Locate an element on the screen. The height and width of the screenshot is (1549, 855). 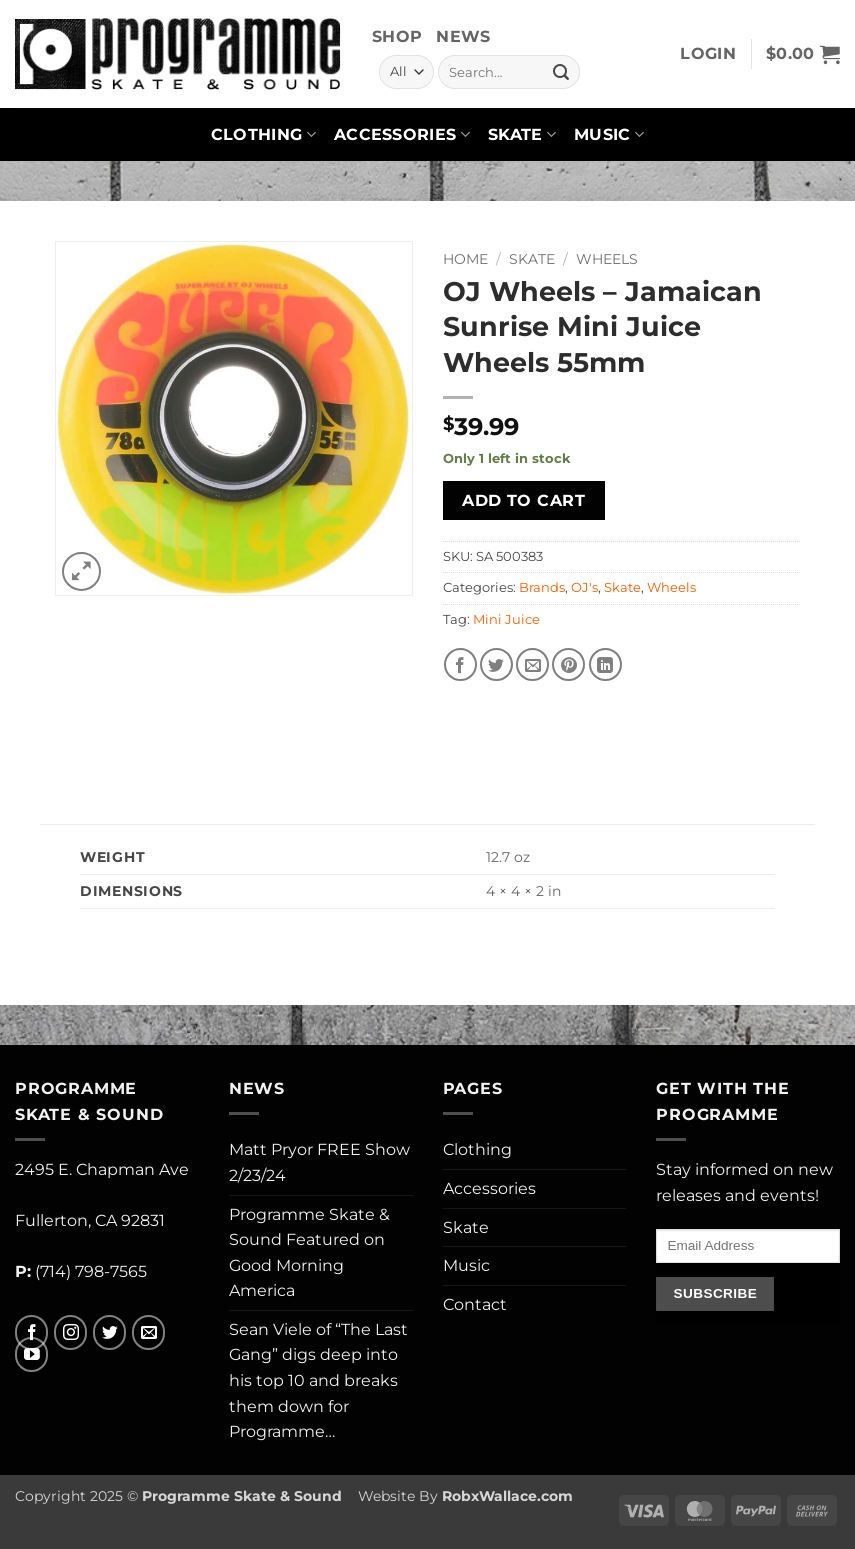
[Send us an email] is located at coordinates (148, 1332).